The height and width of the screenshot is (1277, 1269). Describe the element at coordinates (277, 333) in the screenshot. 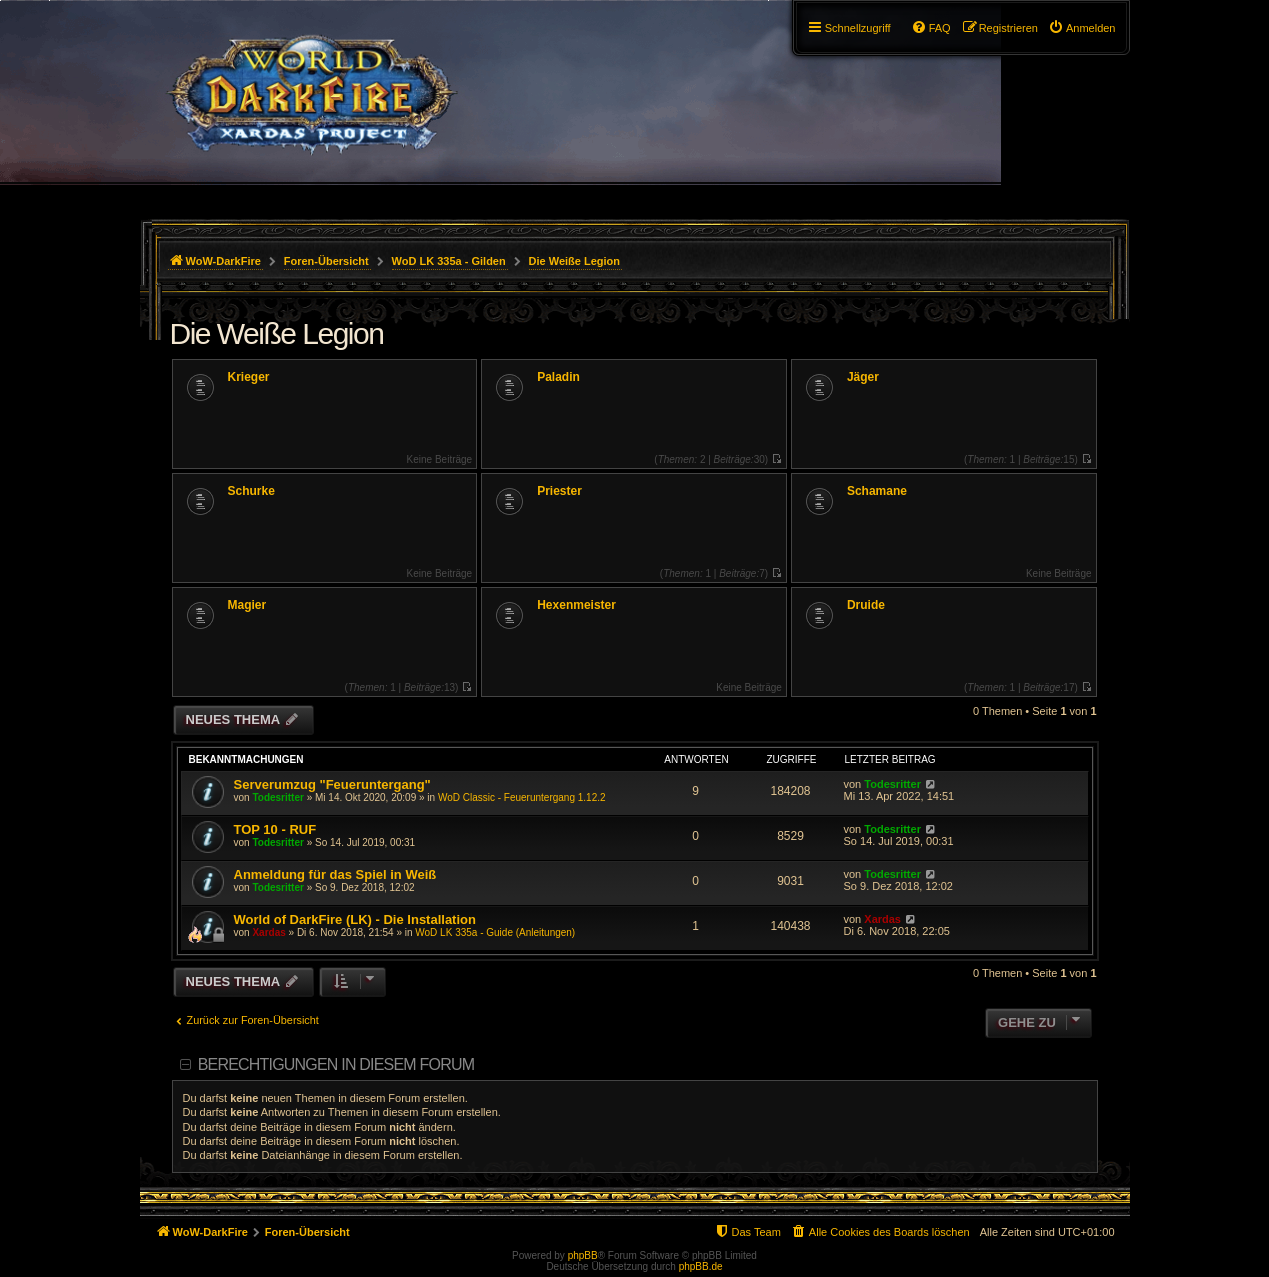

I see `Die Weiße Legion` at that location.